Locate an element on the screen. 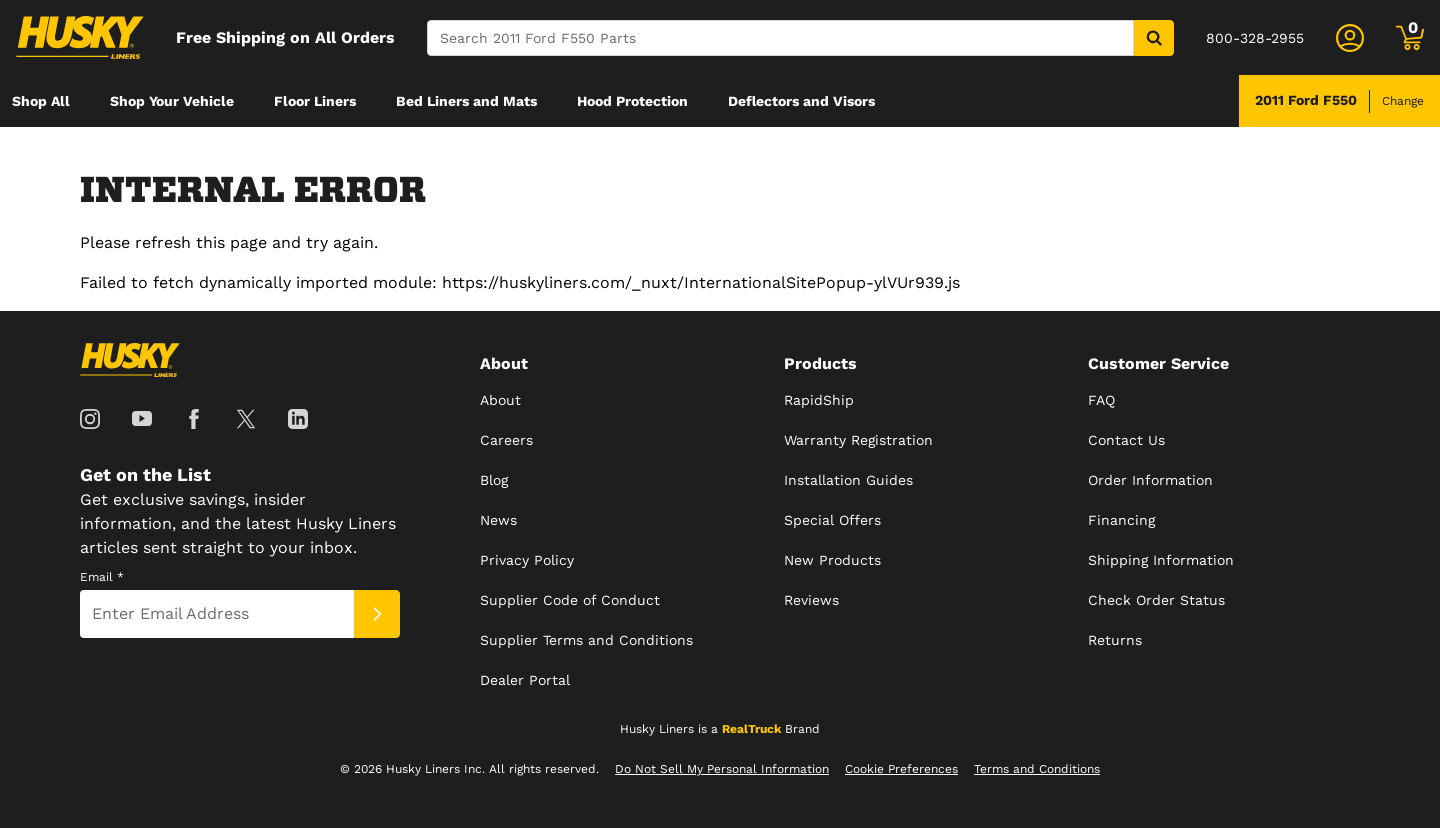 This screenshot has height=828, width=1440. Hood Protection is located at coordinates (632, 101).